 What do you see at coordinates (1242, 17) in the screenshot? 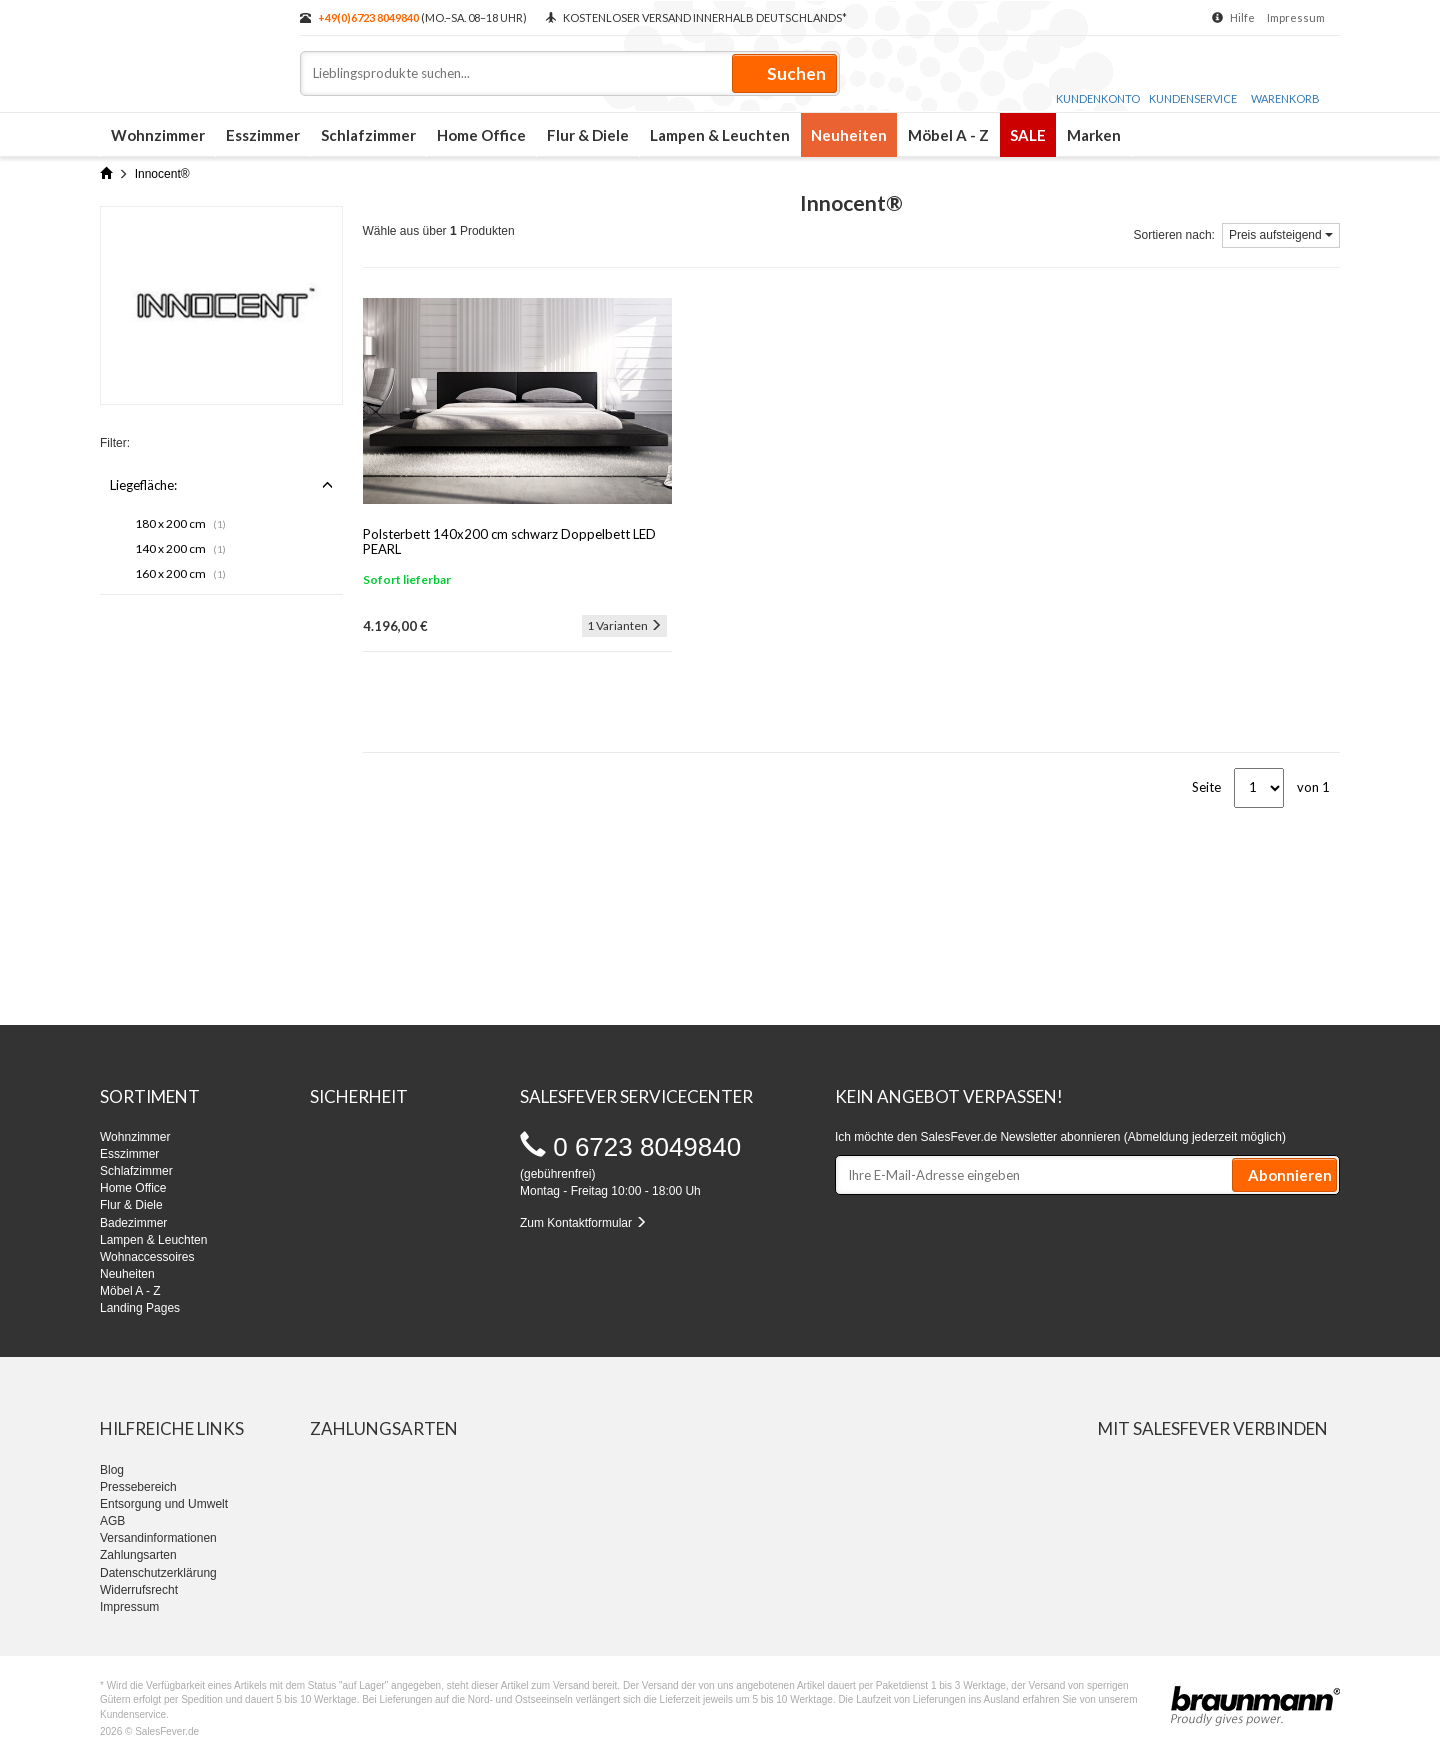
I see `Hilfe` at bounding box center [1242, 17].